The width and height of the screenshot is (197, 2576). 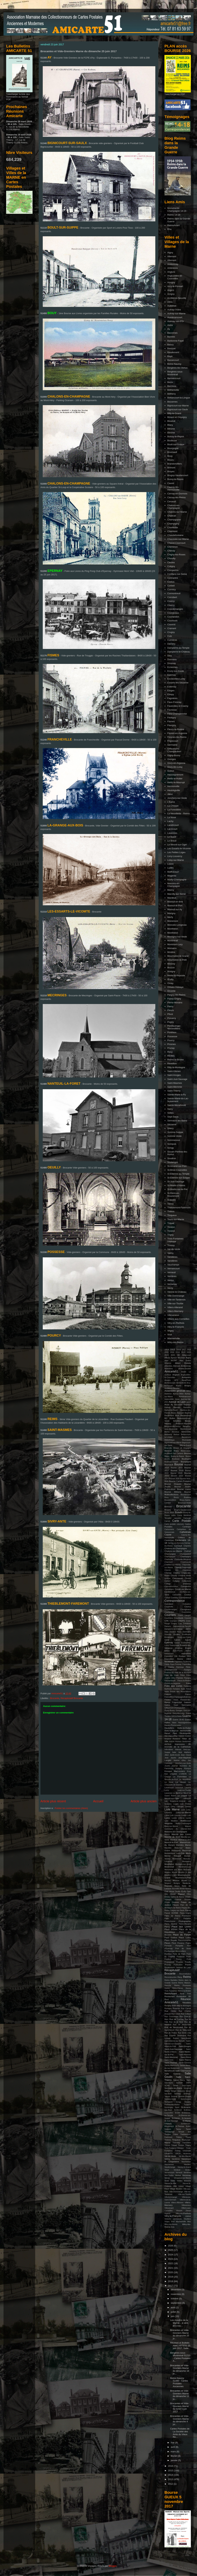 What do you see at coordinates (176, 1067) in the screenshot?
I see `Rilly-la-Montagne` at bounding box center [176, 1067].